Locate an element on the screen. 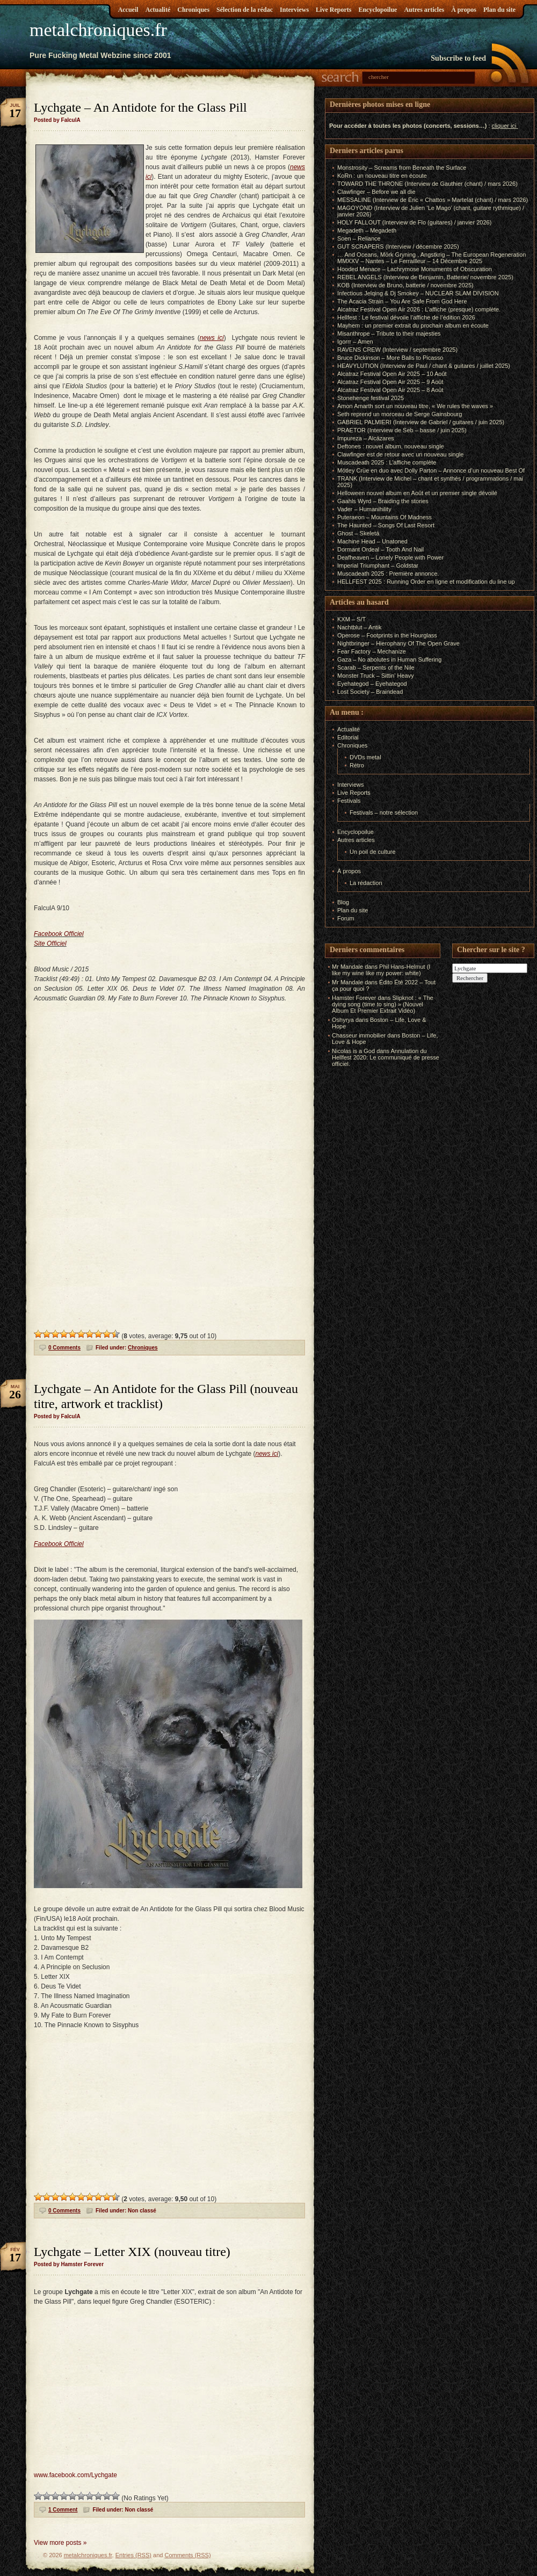  Muscadeath 2025 : L’affiche complète is located at coordinates (386, 462).